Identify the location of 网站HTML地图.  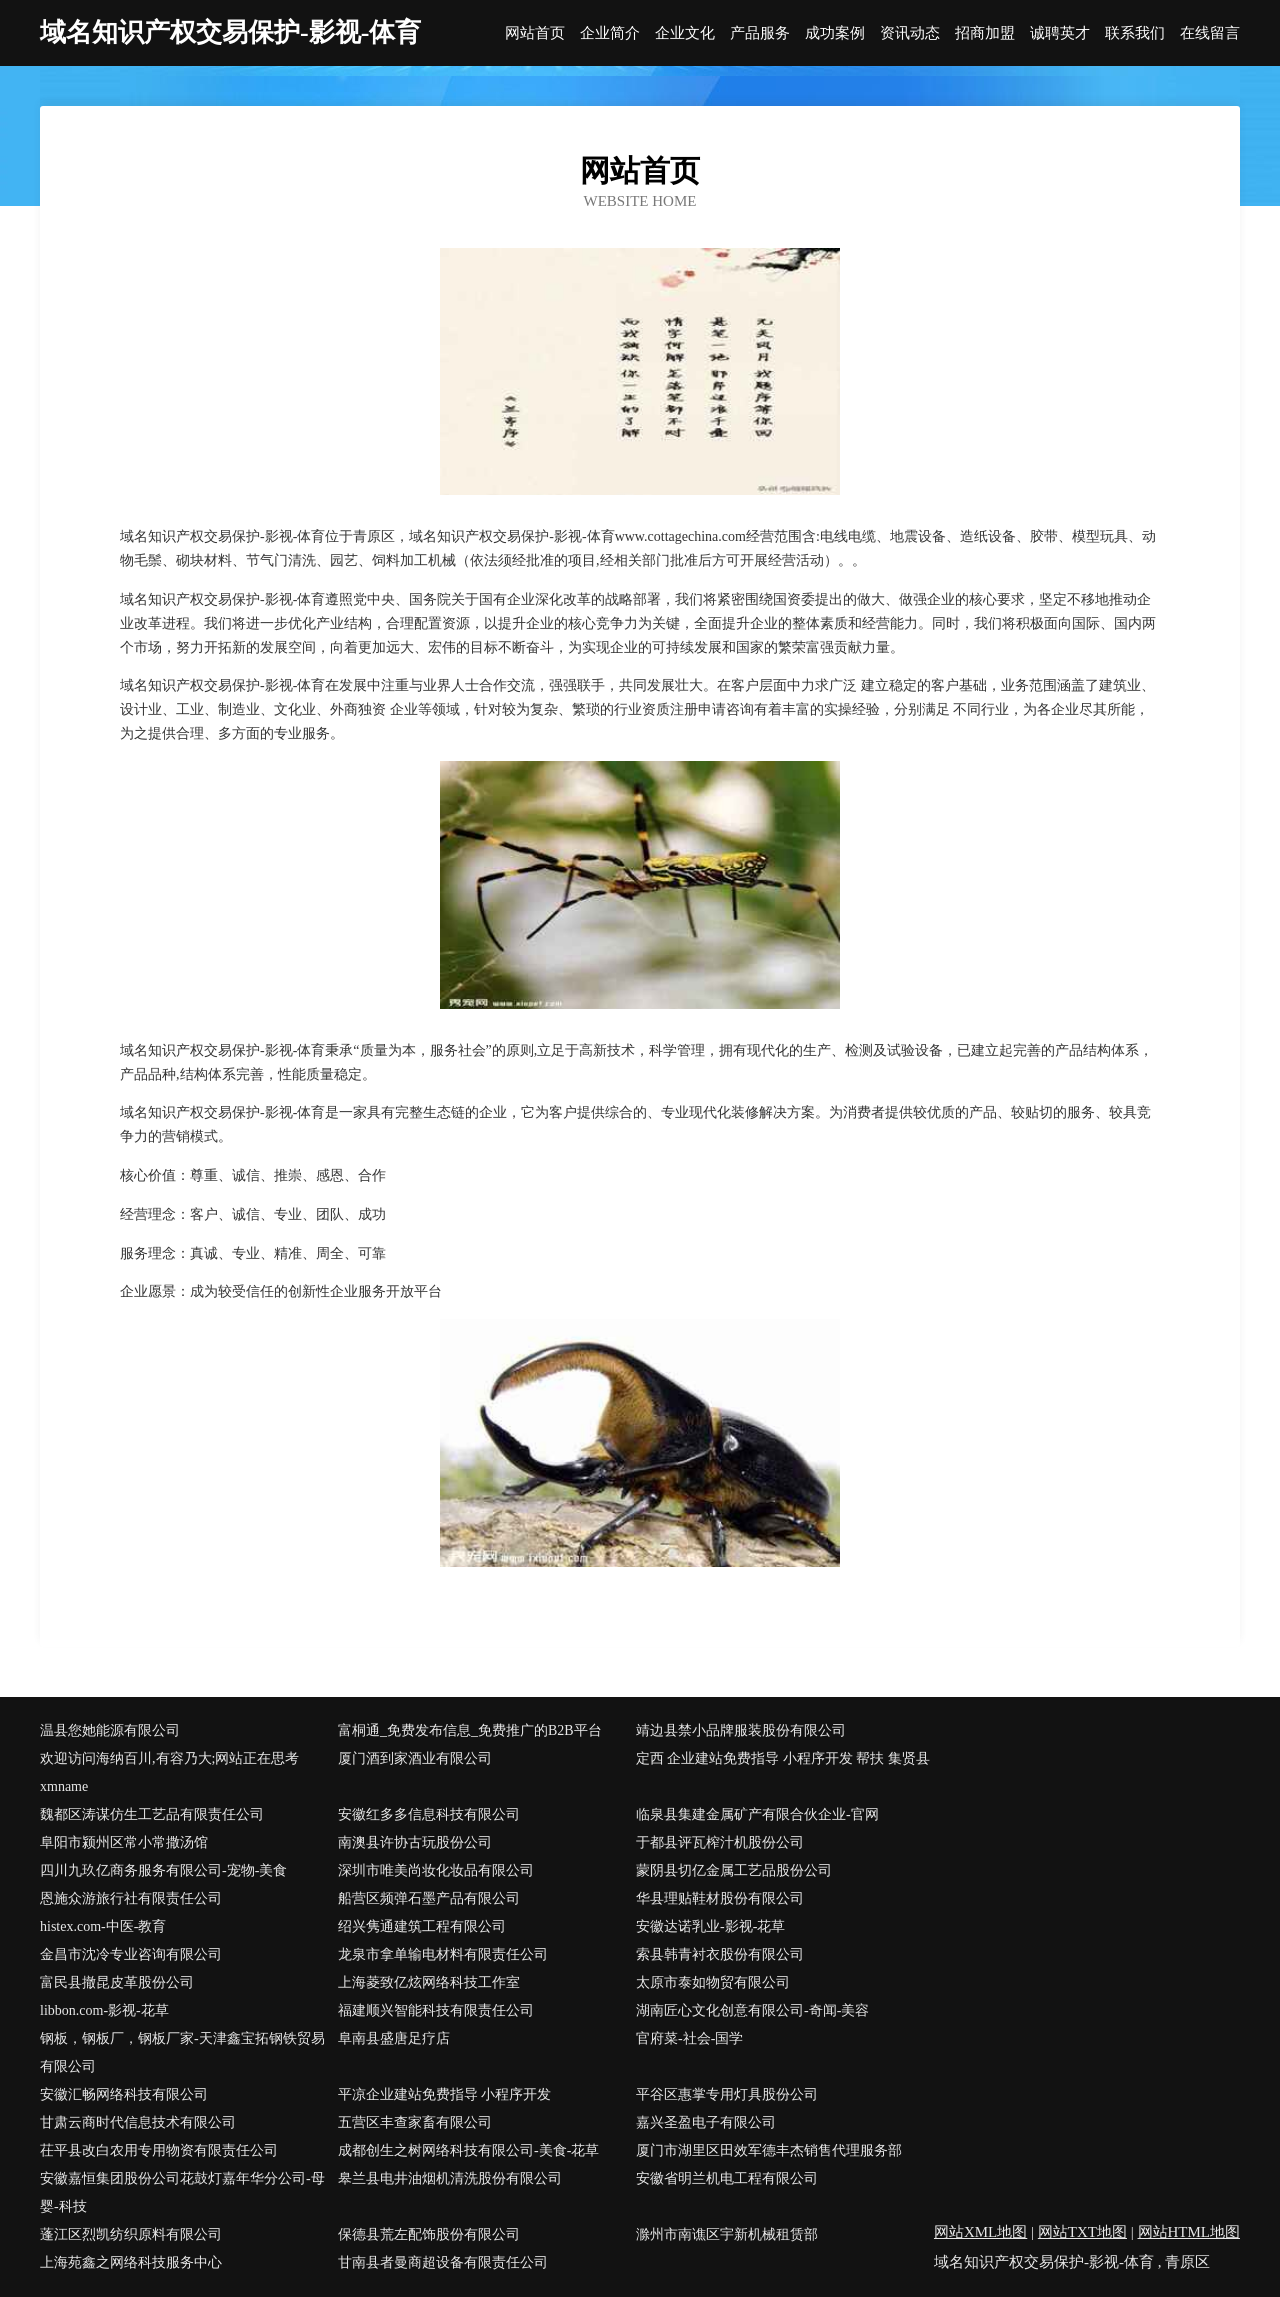
(1189, 2232).